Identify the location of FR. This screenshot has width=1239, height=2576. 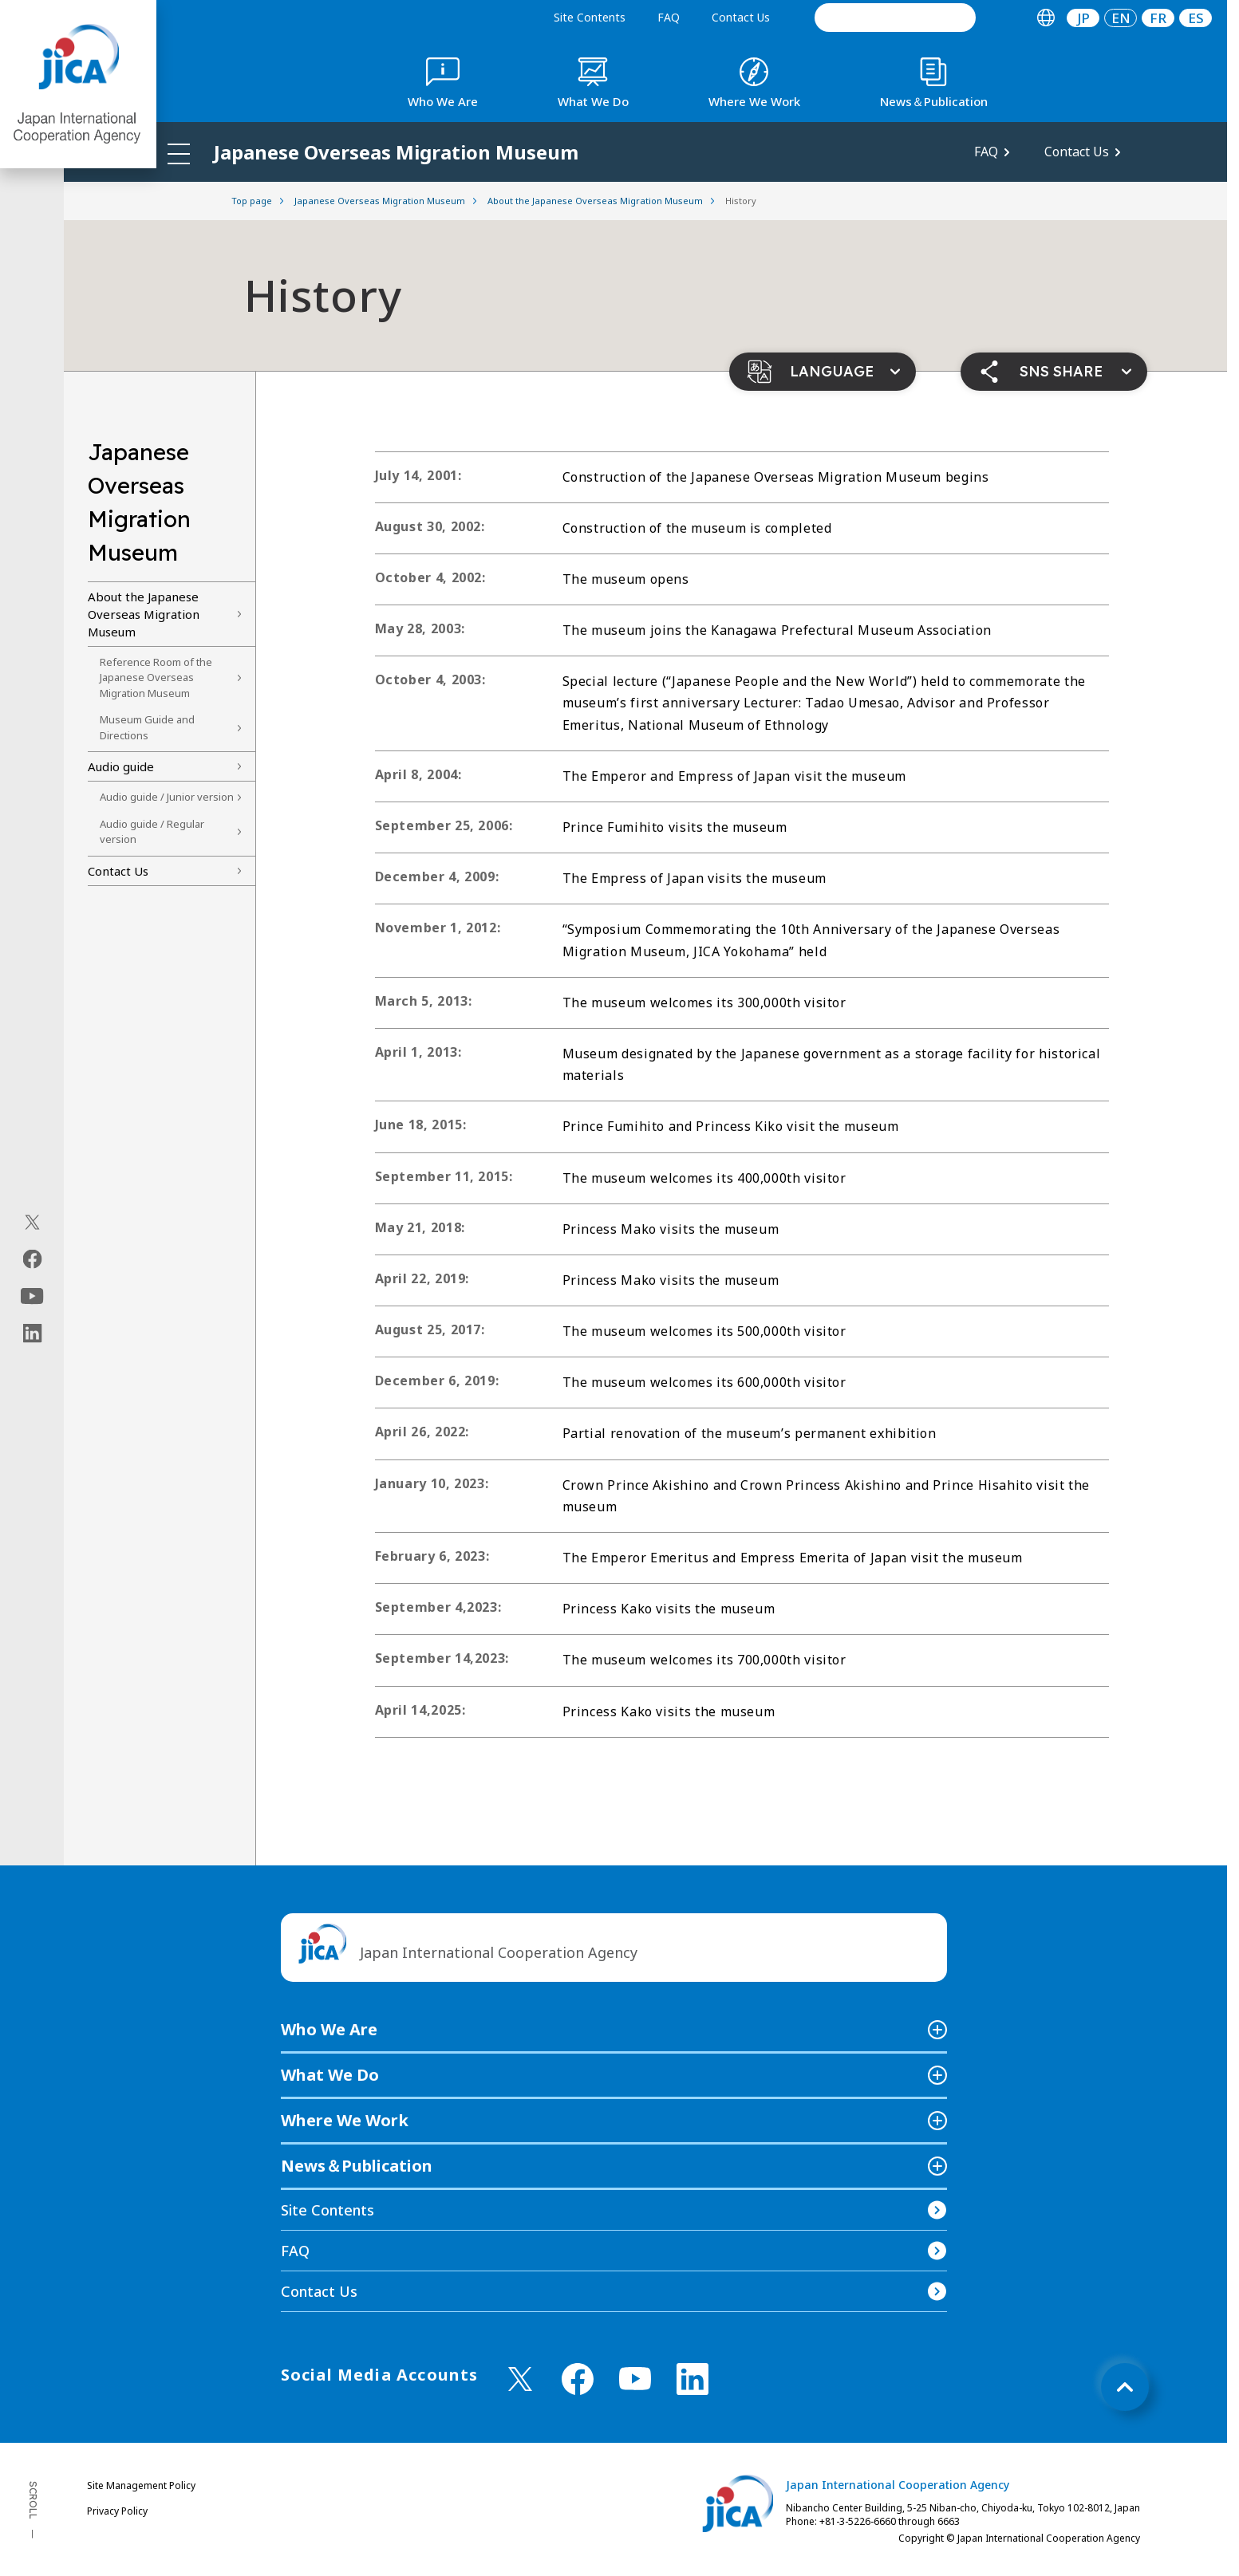
(1158, 18).